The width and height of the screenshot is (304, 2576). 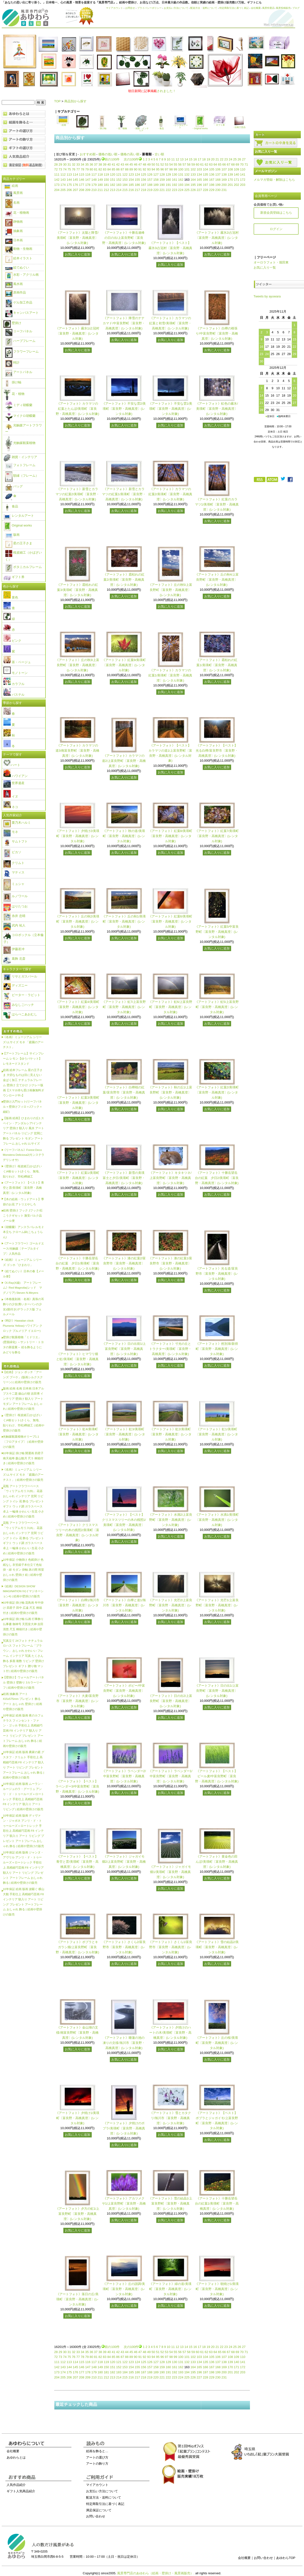 What do you see at coordinates (14, 284) in the screenshot?
I see `風水画` at bounding box center [14, 284].